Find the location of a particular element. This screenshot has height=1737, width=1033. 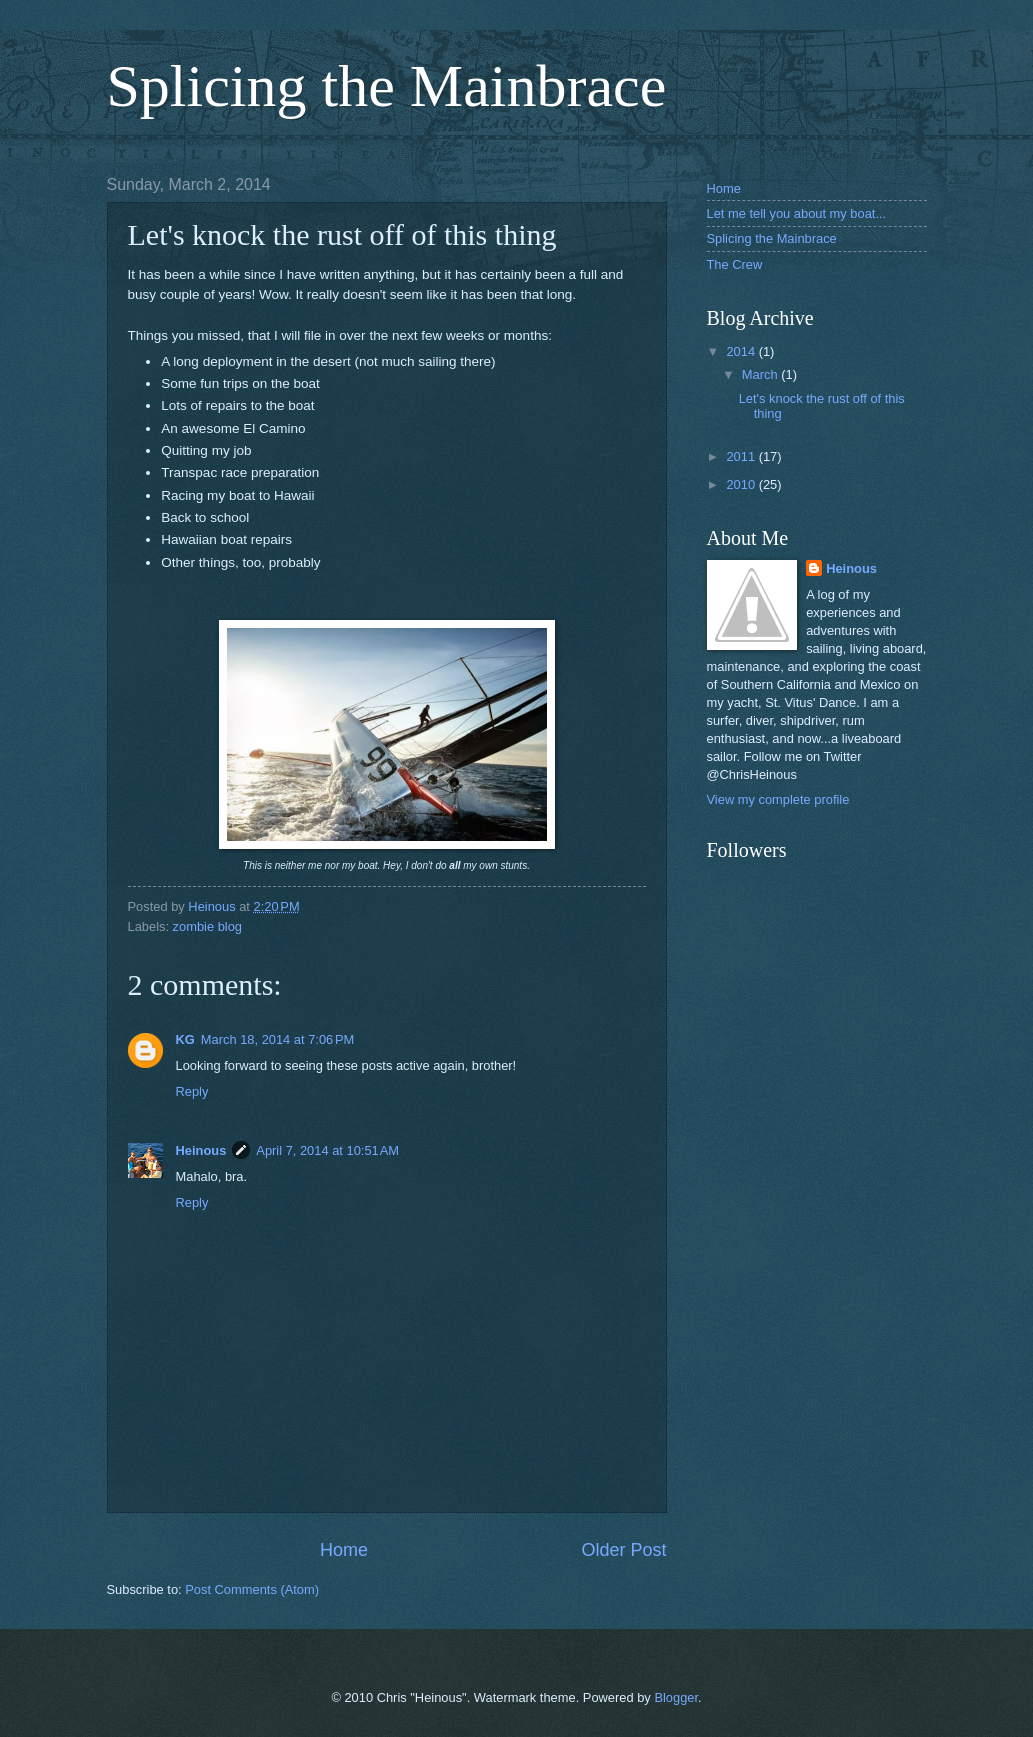

2011 is located at coordinates (742, 456).